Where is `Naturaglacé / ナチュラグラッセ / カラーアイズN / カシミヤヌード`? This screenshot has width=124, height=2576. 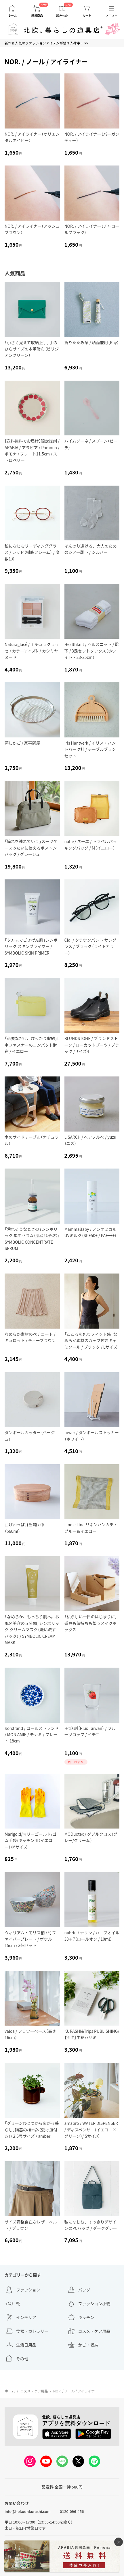
Naturaglacé / ナチュラグラッセ / カラーアイズN / カシミヤヌード is located at coordinates (32, 650).